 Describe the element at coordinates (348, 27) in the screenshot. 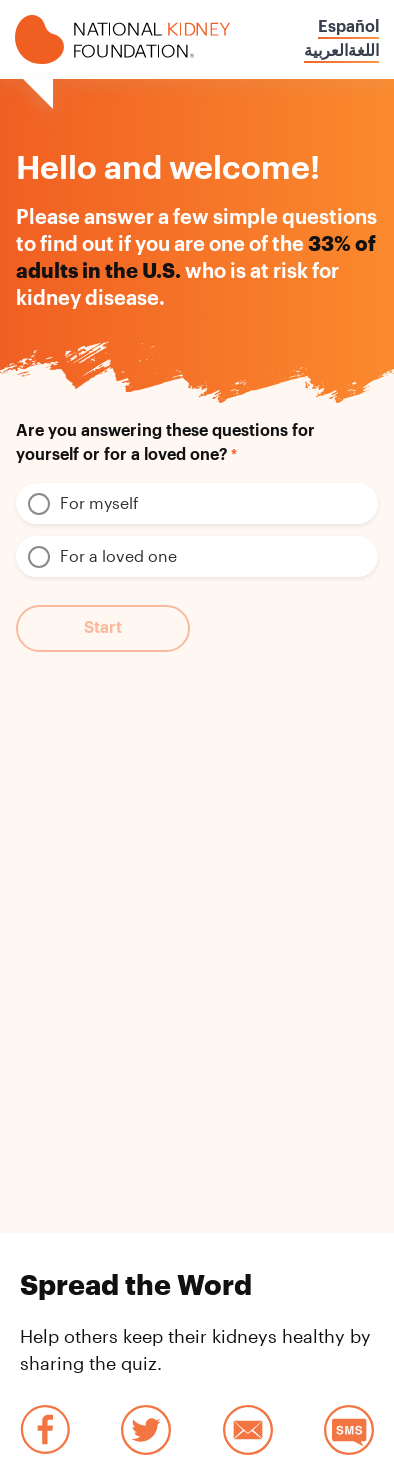

I see `Español` at that location.